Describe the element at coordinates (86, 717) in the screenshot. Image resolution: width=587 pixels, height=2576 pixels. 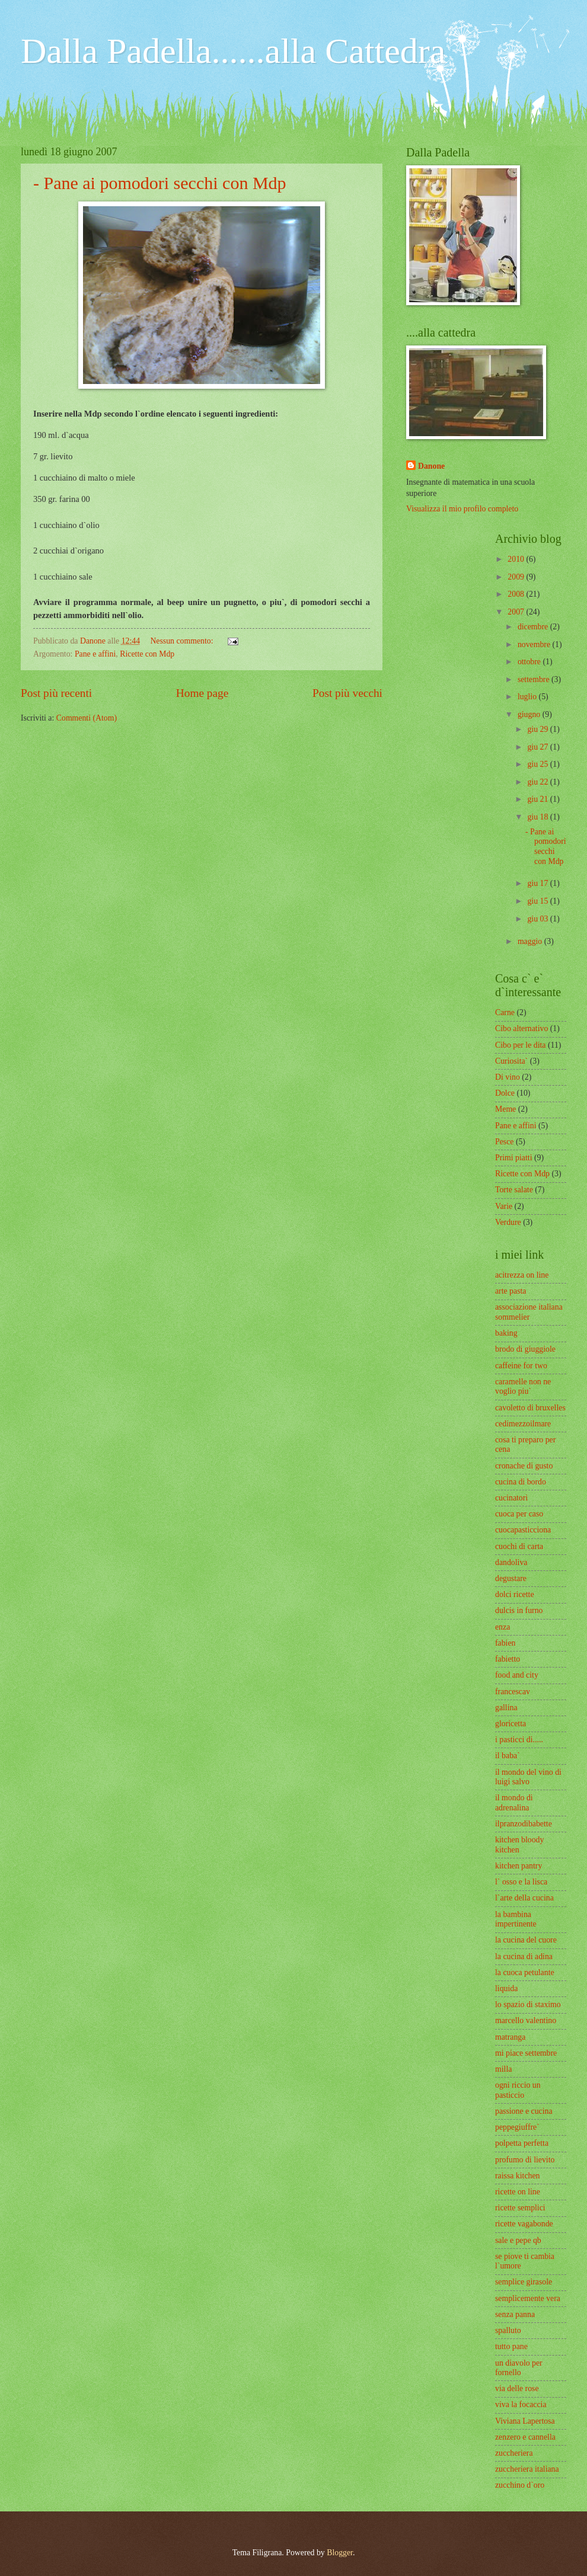
I see `Commenti (Atom)` at that location.